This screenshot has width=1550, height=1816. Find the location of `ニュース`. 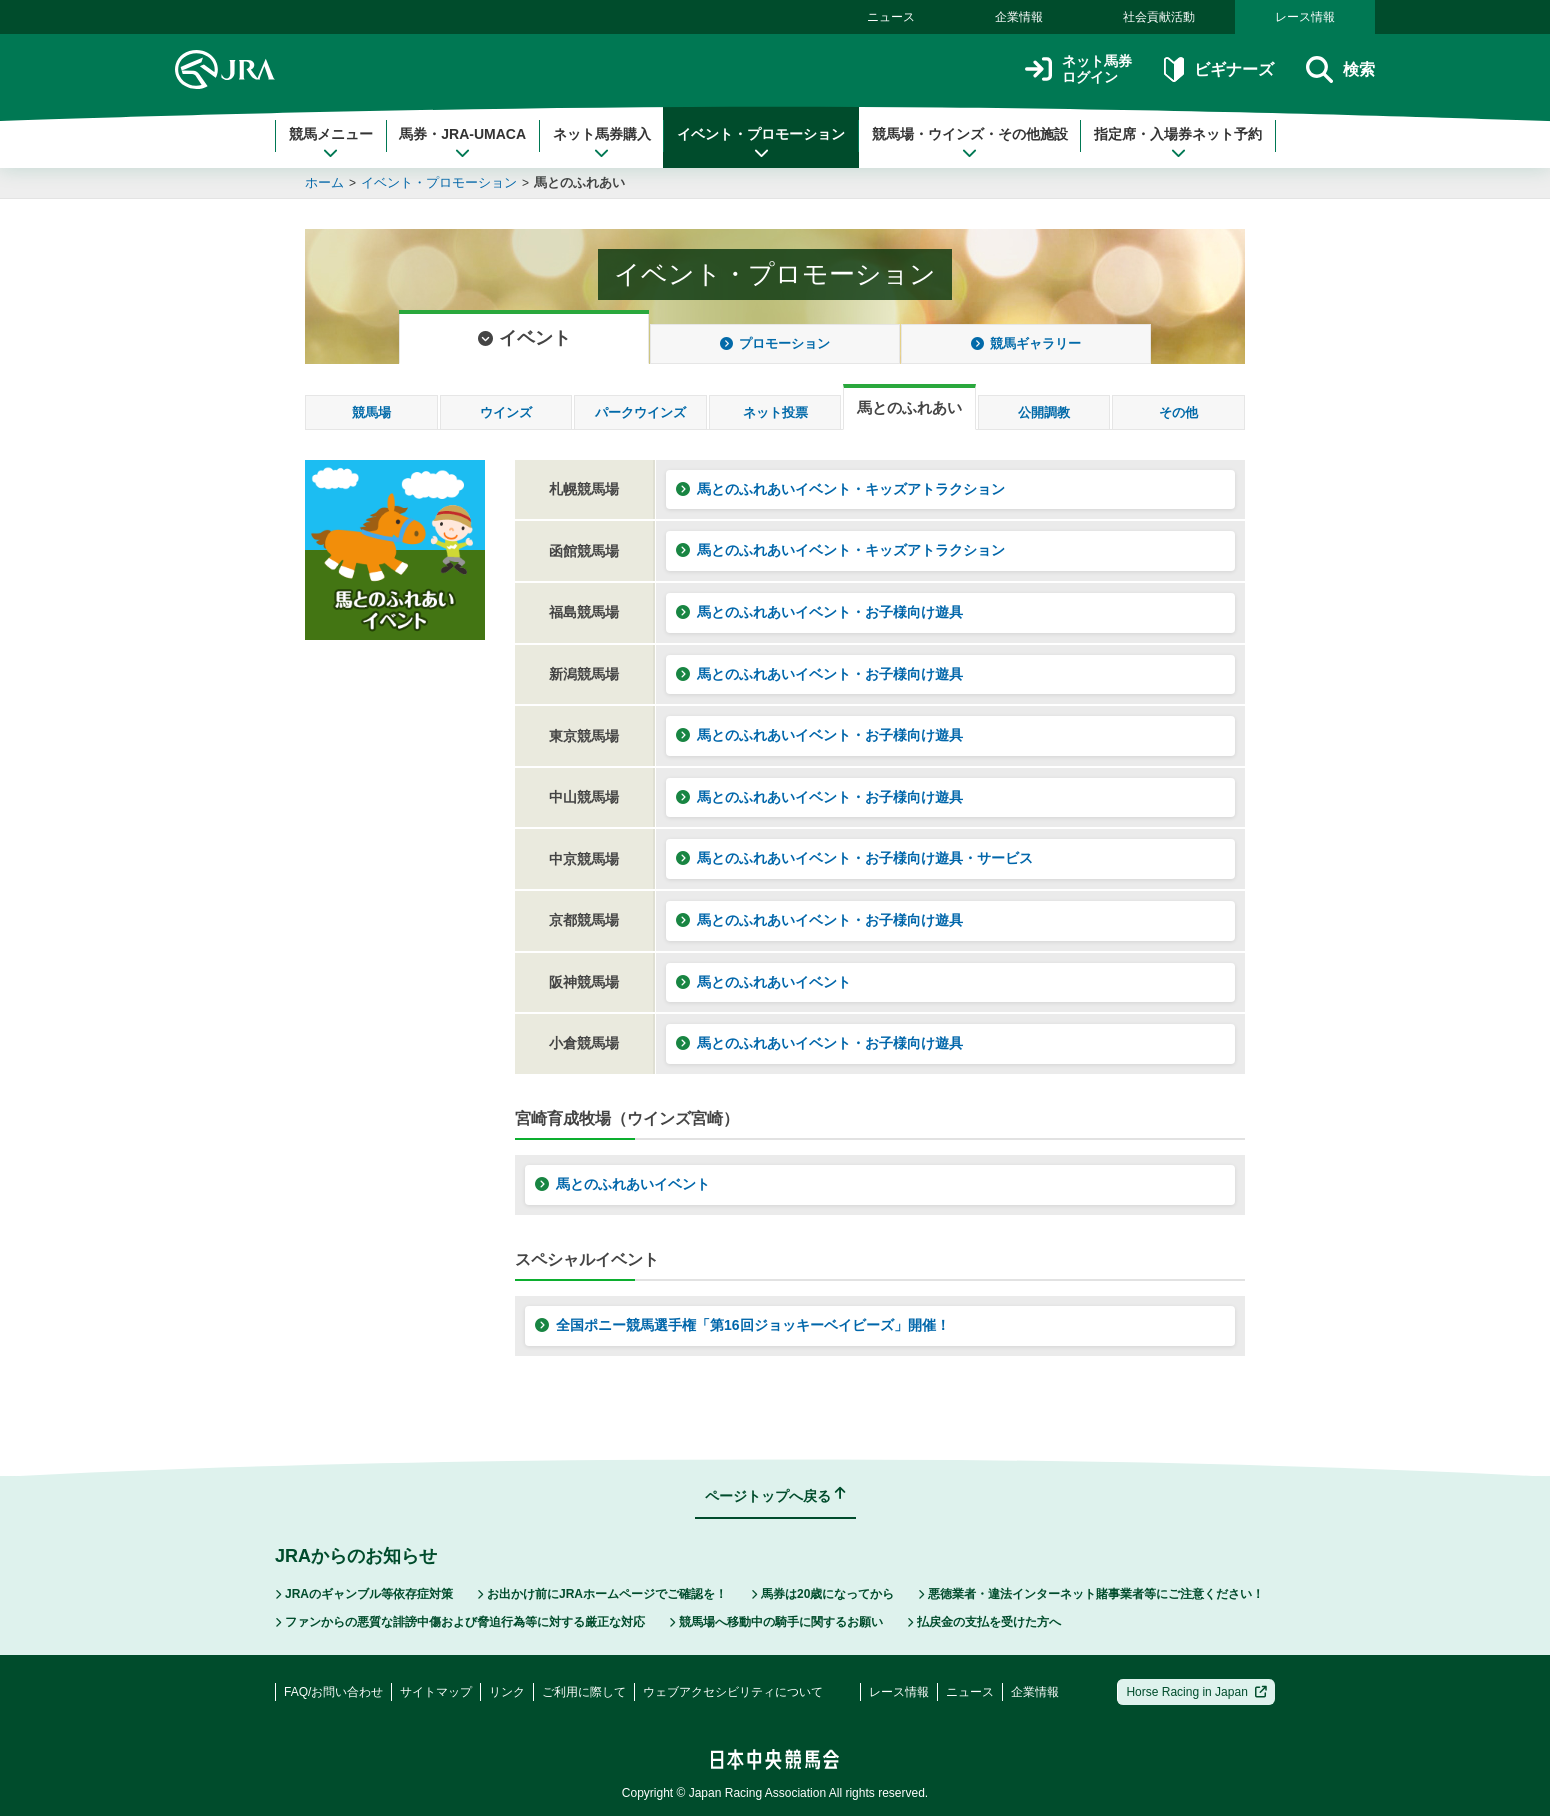

ニュース is located at coordinates (891, 17).